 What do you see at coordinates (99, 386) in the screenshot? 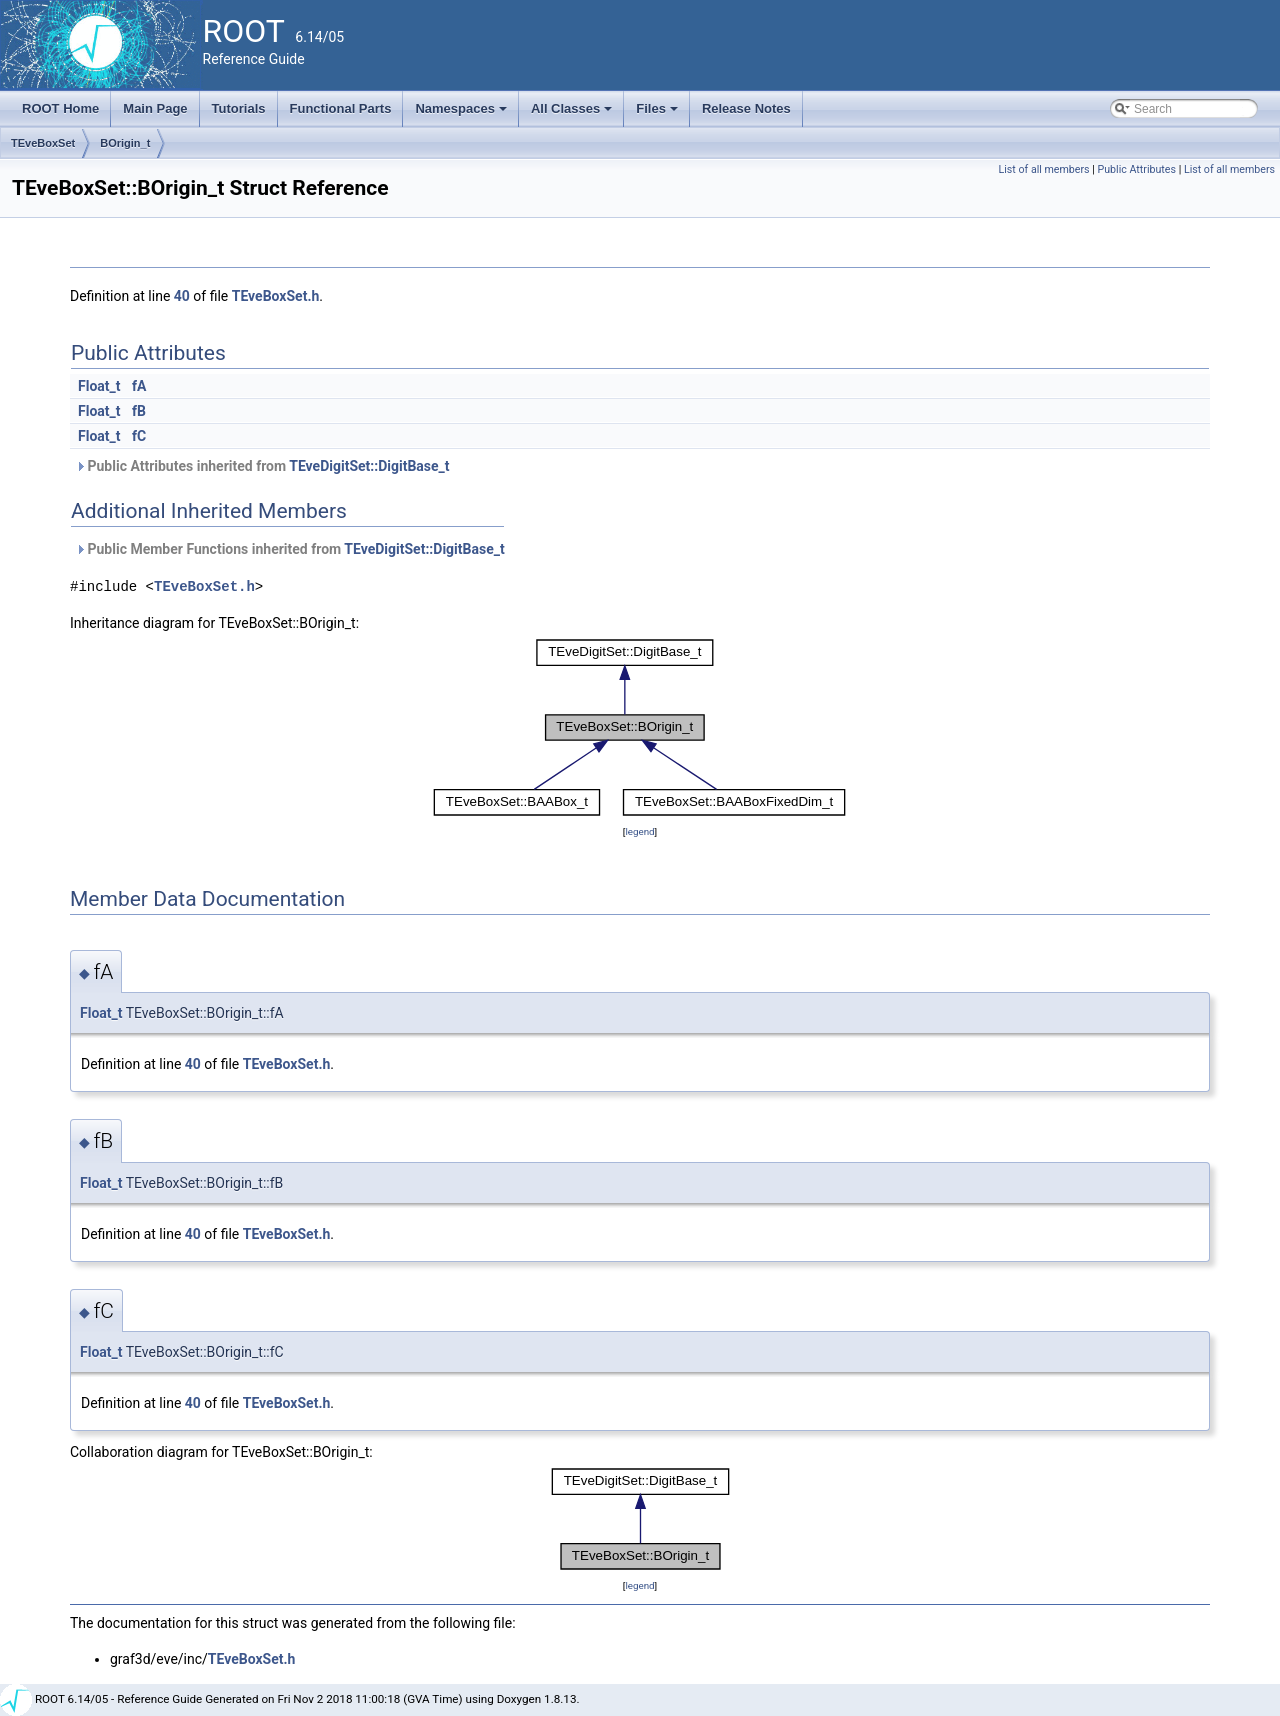
I see `Float_t` at bounding box center [99, 386].